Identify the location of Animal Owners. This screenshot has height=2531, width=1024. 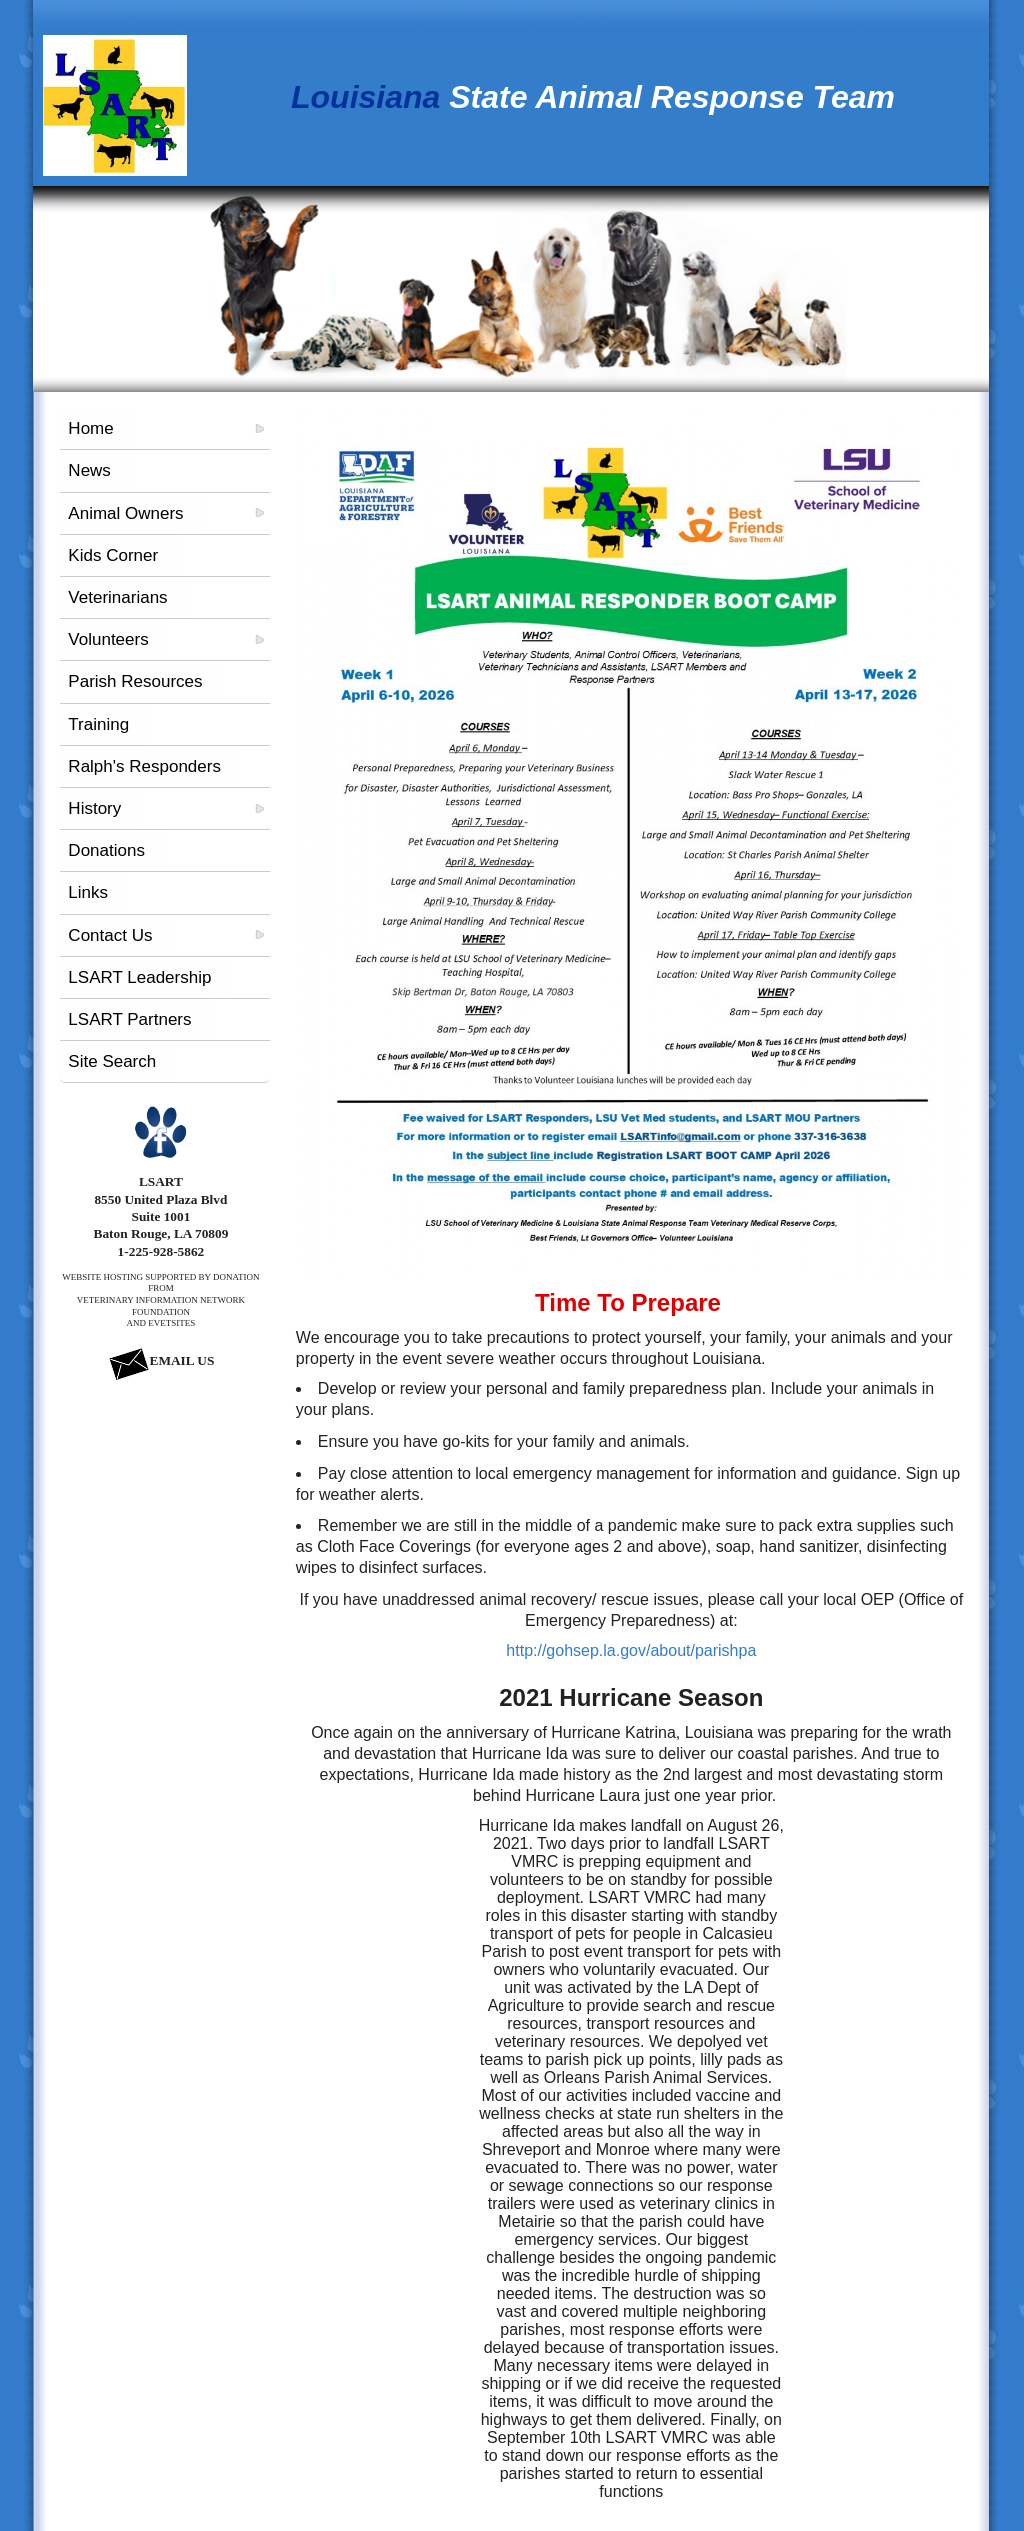
(125, 513).